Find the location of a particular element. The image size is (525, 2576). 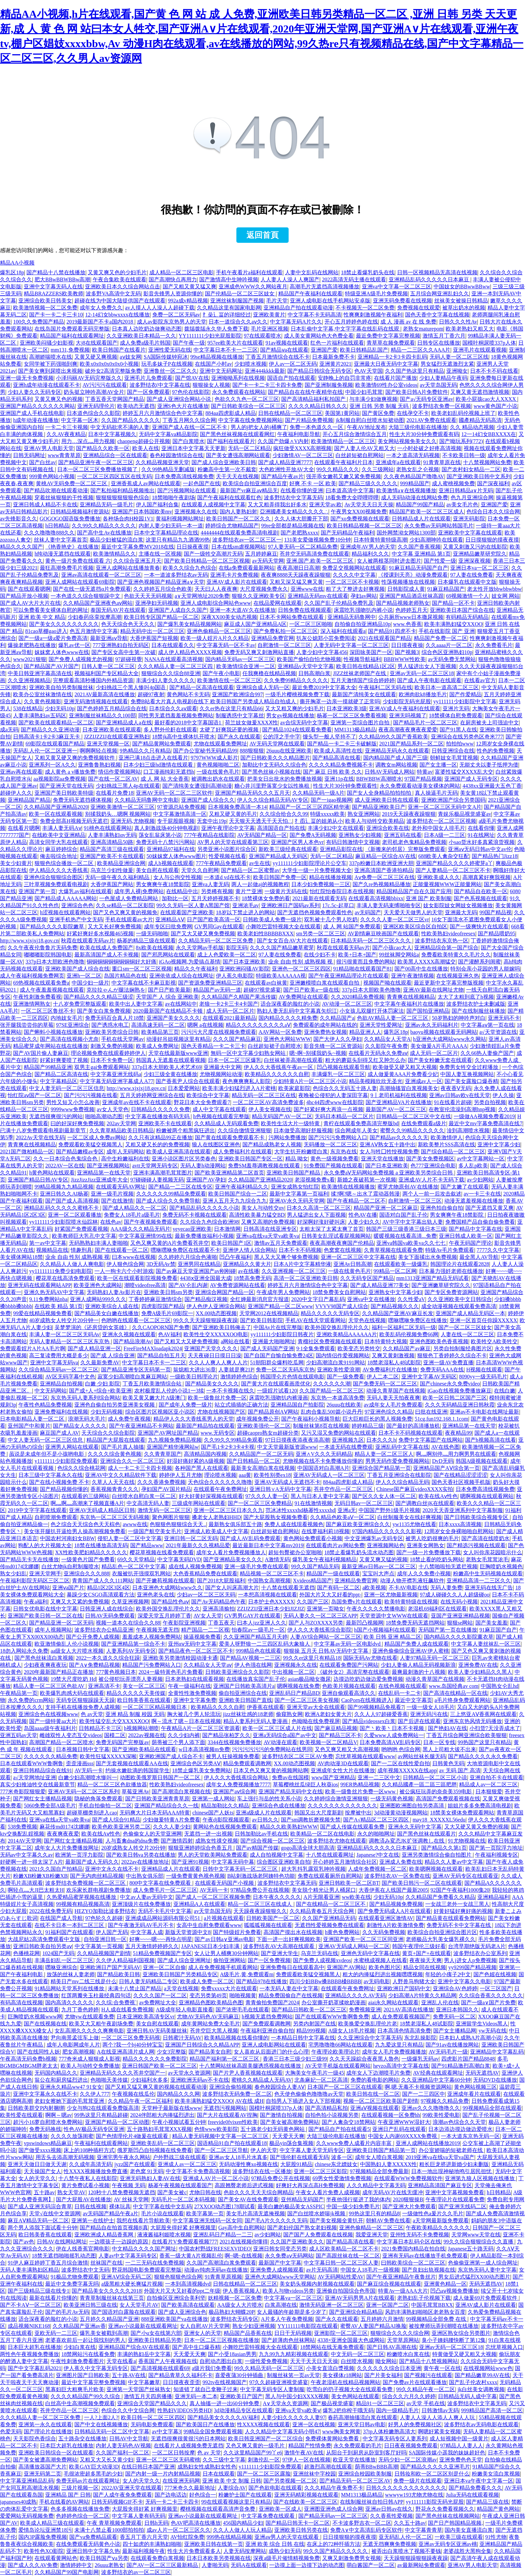

丁香五月网久久综合网 is located at coordinates (189, 420).